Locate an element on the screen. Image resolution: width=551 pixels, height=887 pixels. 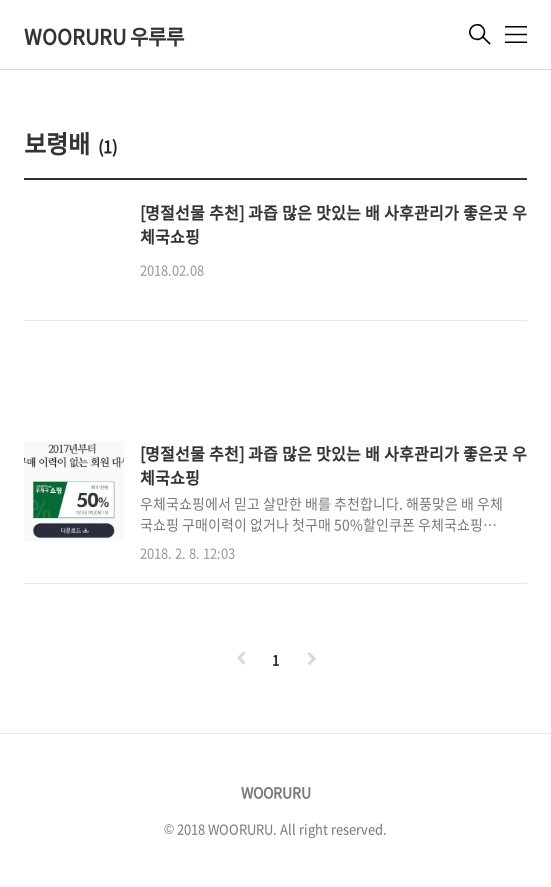
WOORURU 우루루 is located at coordinates (104, 36).